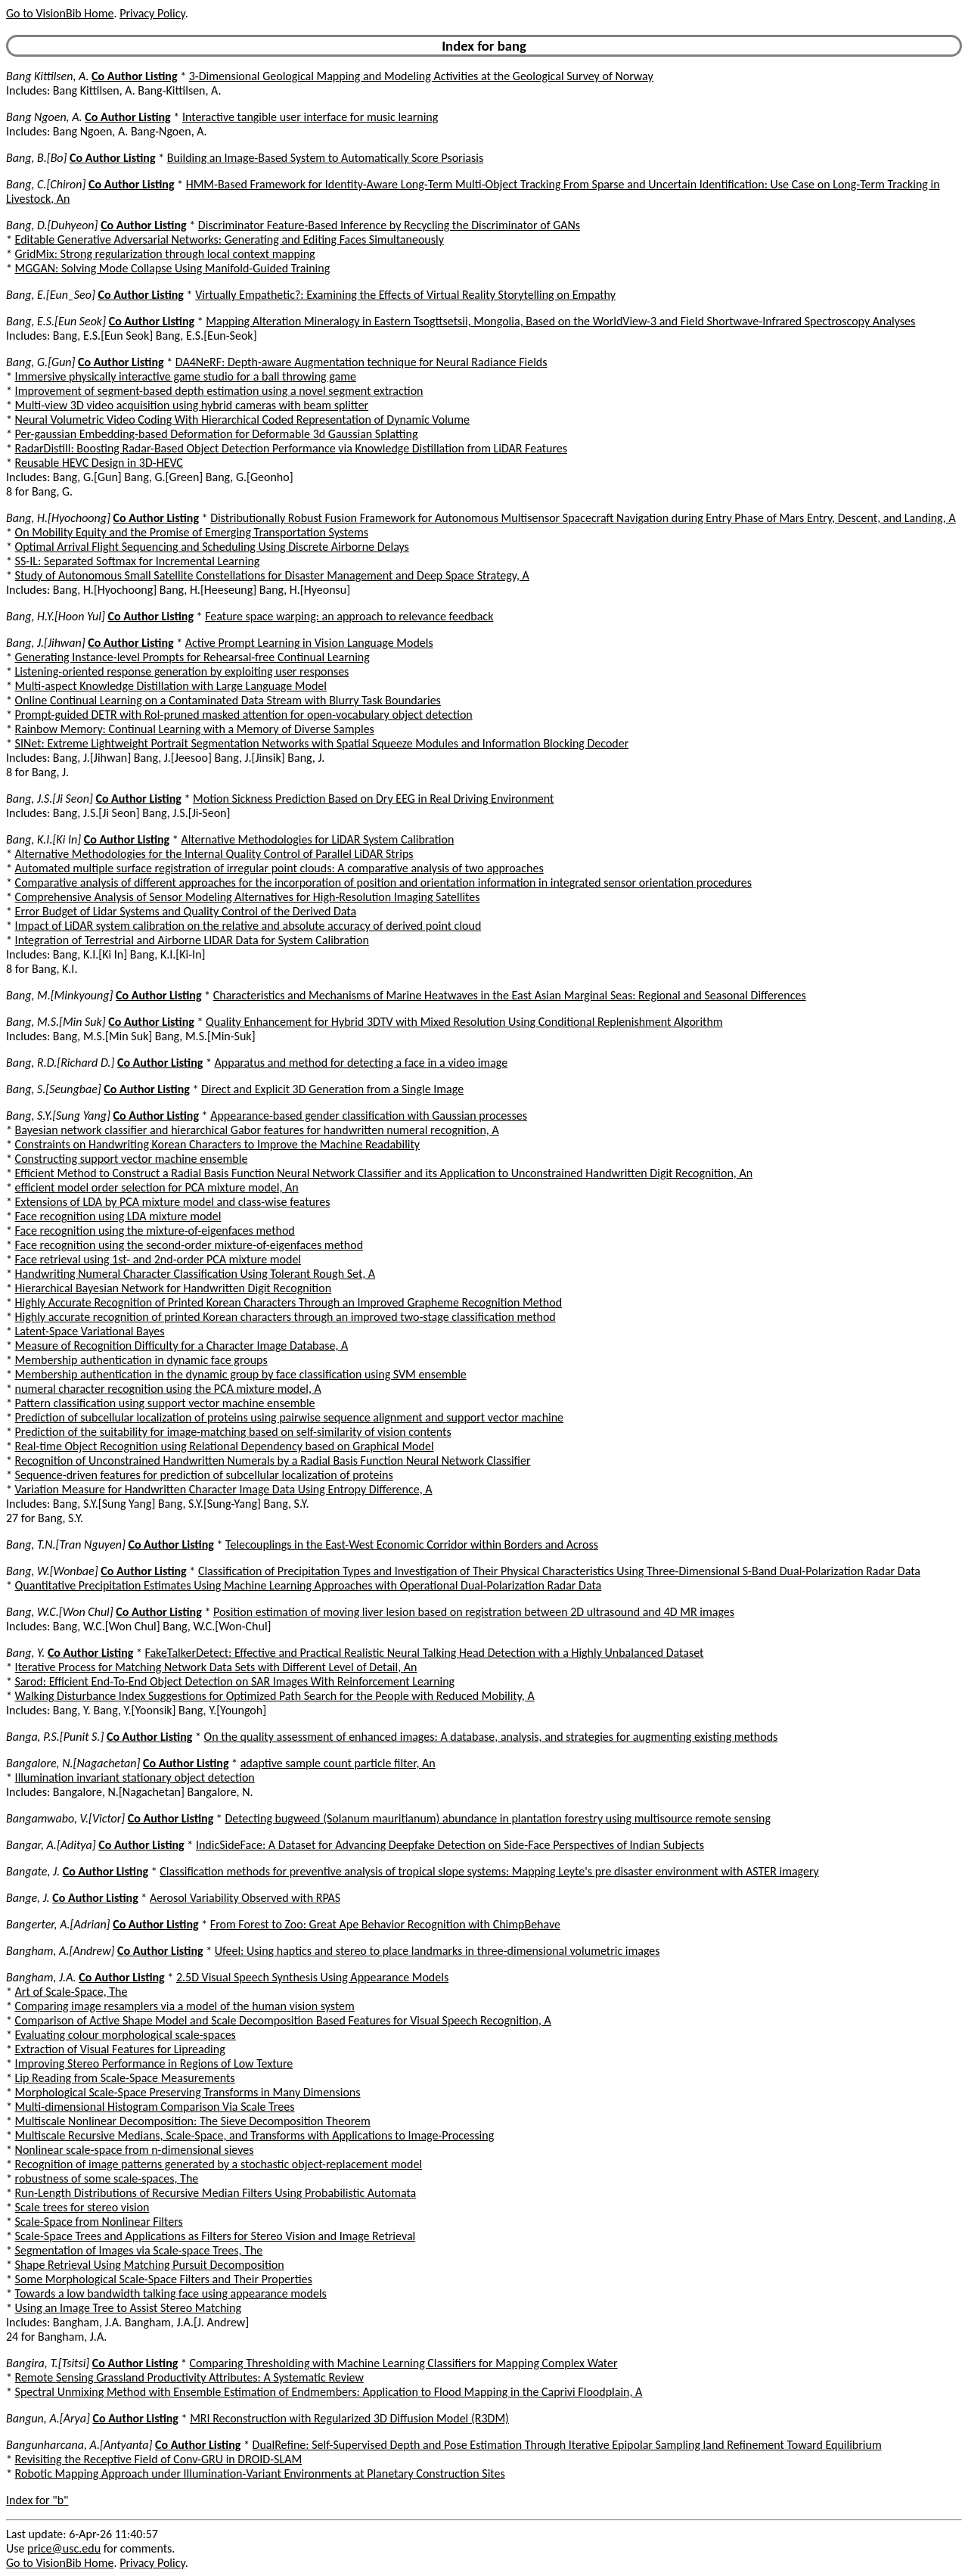  Describe the element at coordinates (361, 1062) in the screenshot. I see `Apparatus and method for detecting a face in a video image` at that location.